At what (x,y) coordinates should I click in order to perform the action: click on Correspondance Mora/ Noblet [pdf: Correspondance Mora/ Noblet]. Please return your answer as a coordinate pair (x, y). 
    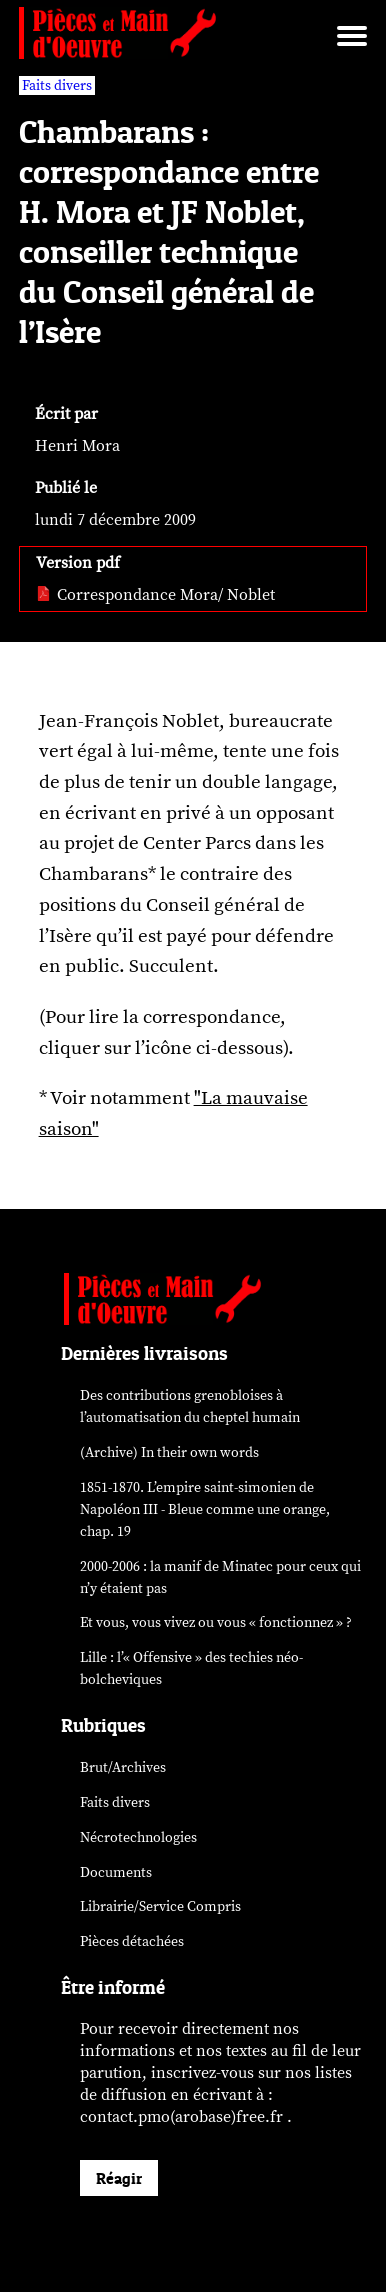
    Looking at the image, I should click on (155, 595).